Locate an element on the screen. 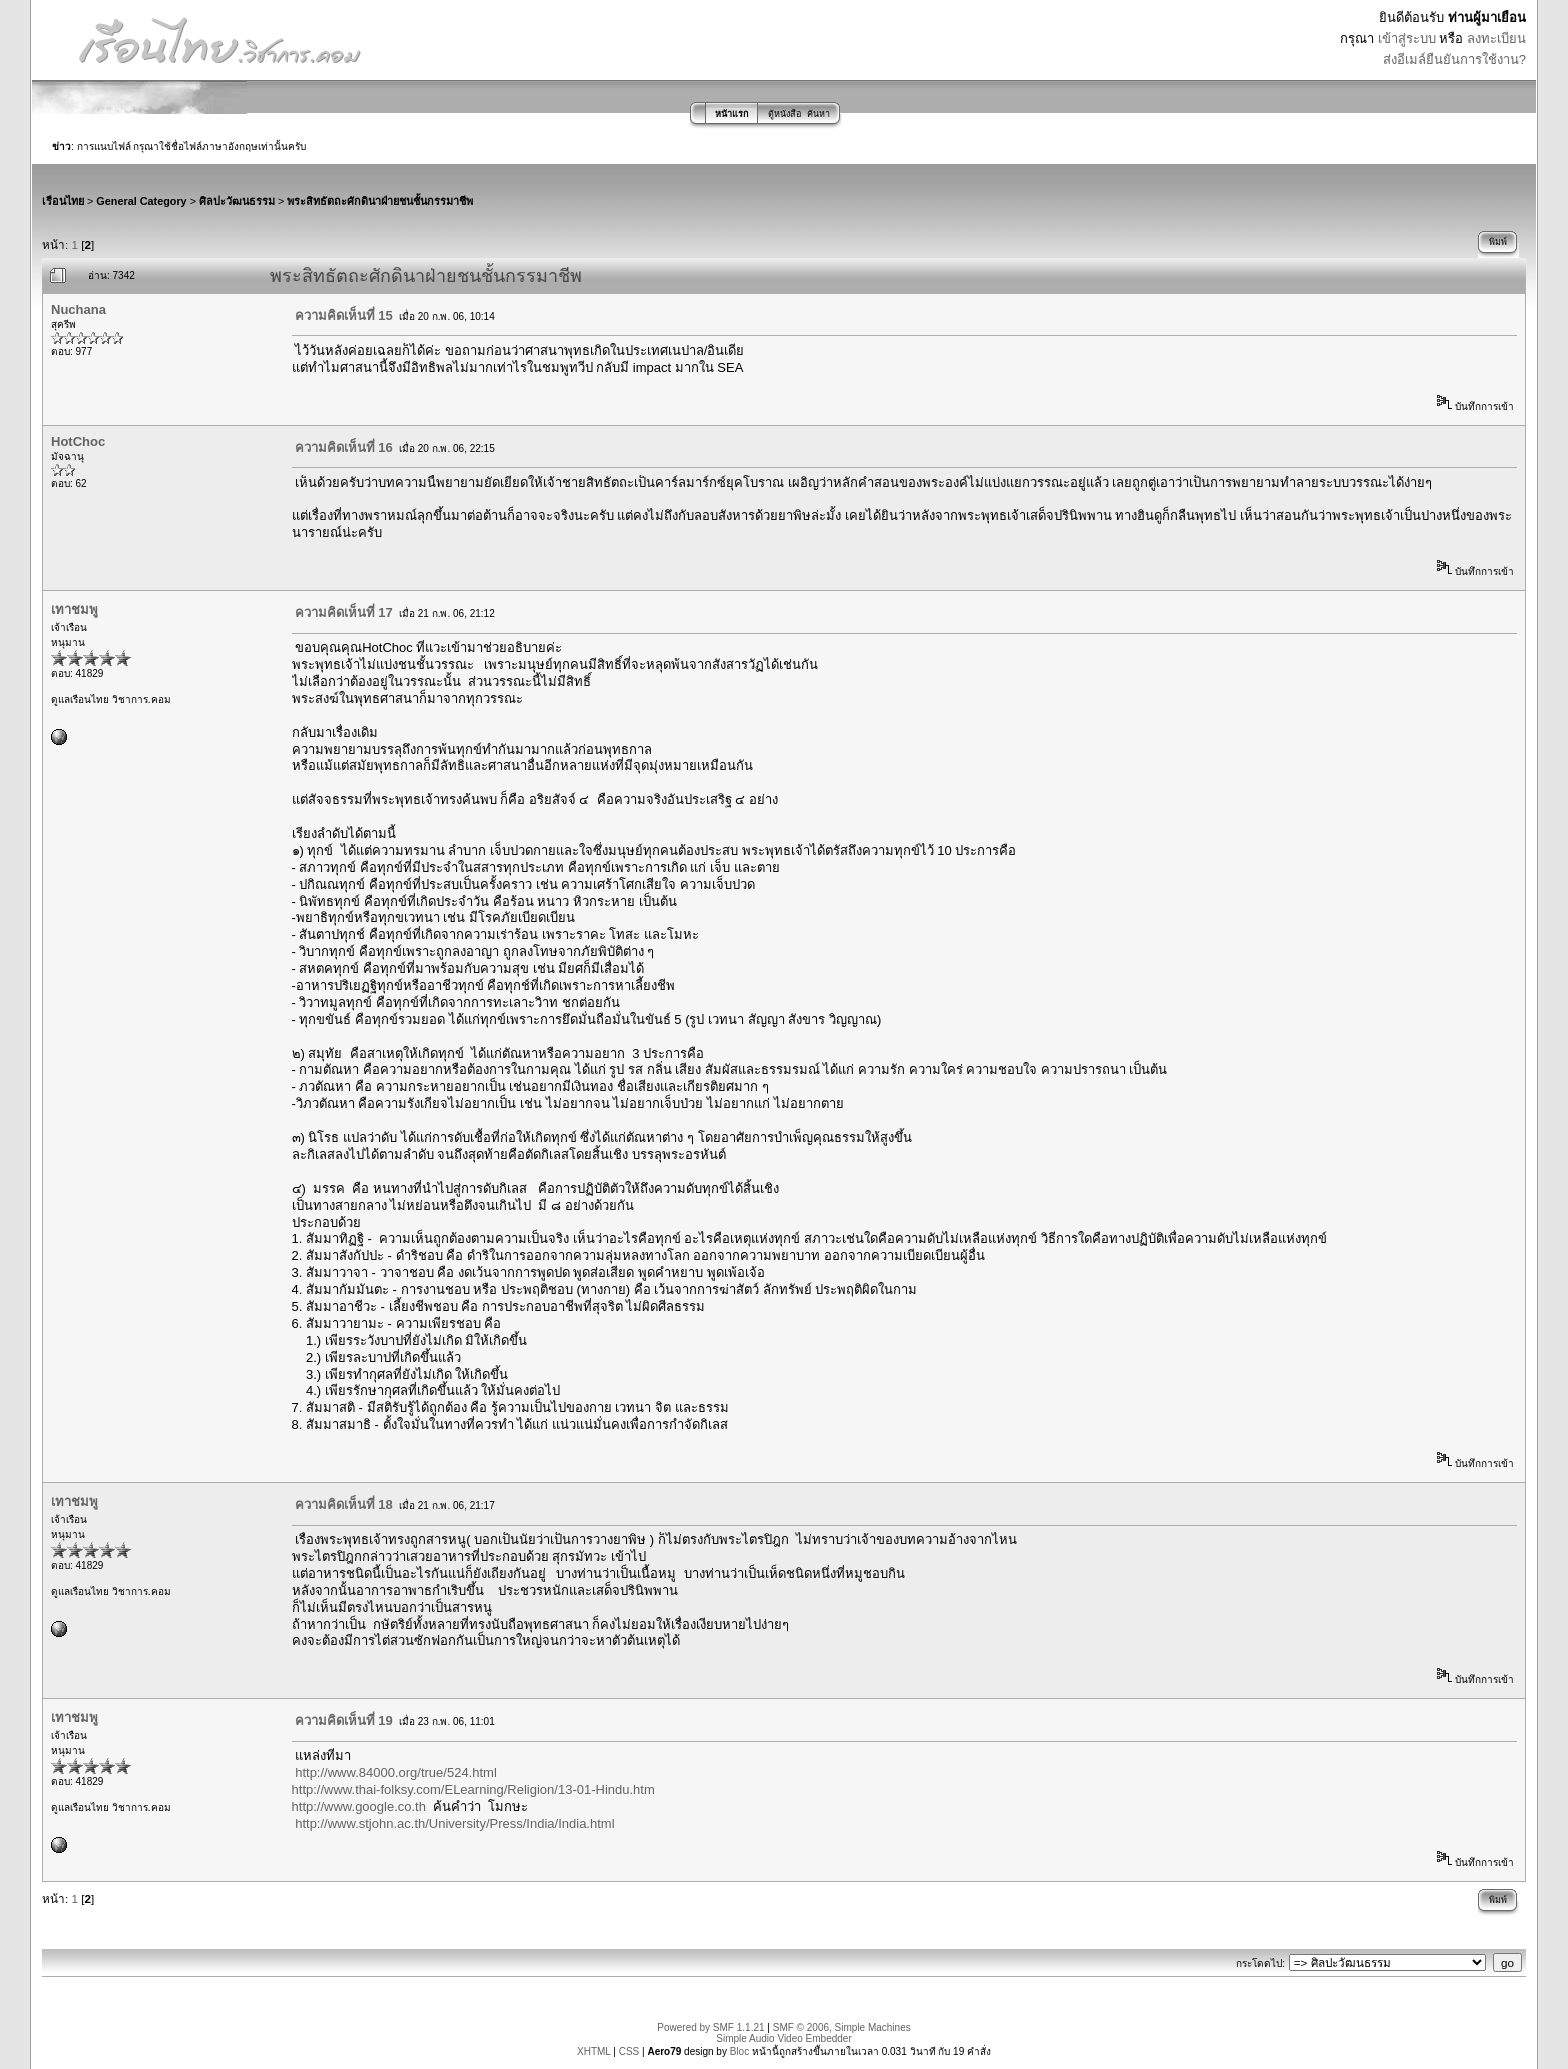 The width and height of the screenshot is (1568, 2069). http://www.thai-folksy.com/ELearning/Religion/13-01-Hindu.htm is located at coordinates (473, 1789).